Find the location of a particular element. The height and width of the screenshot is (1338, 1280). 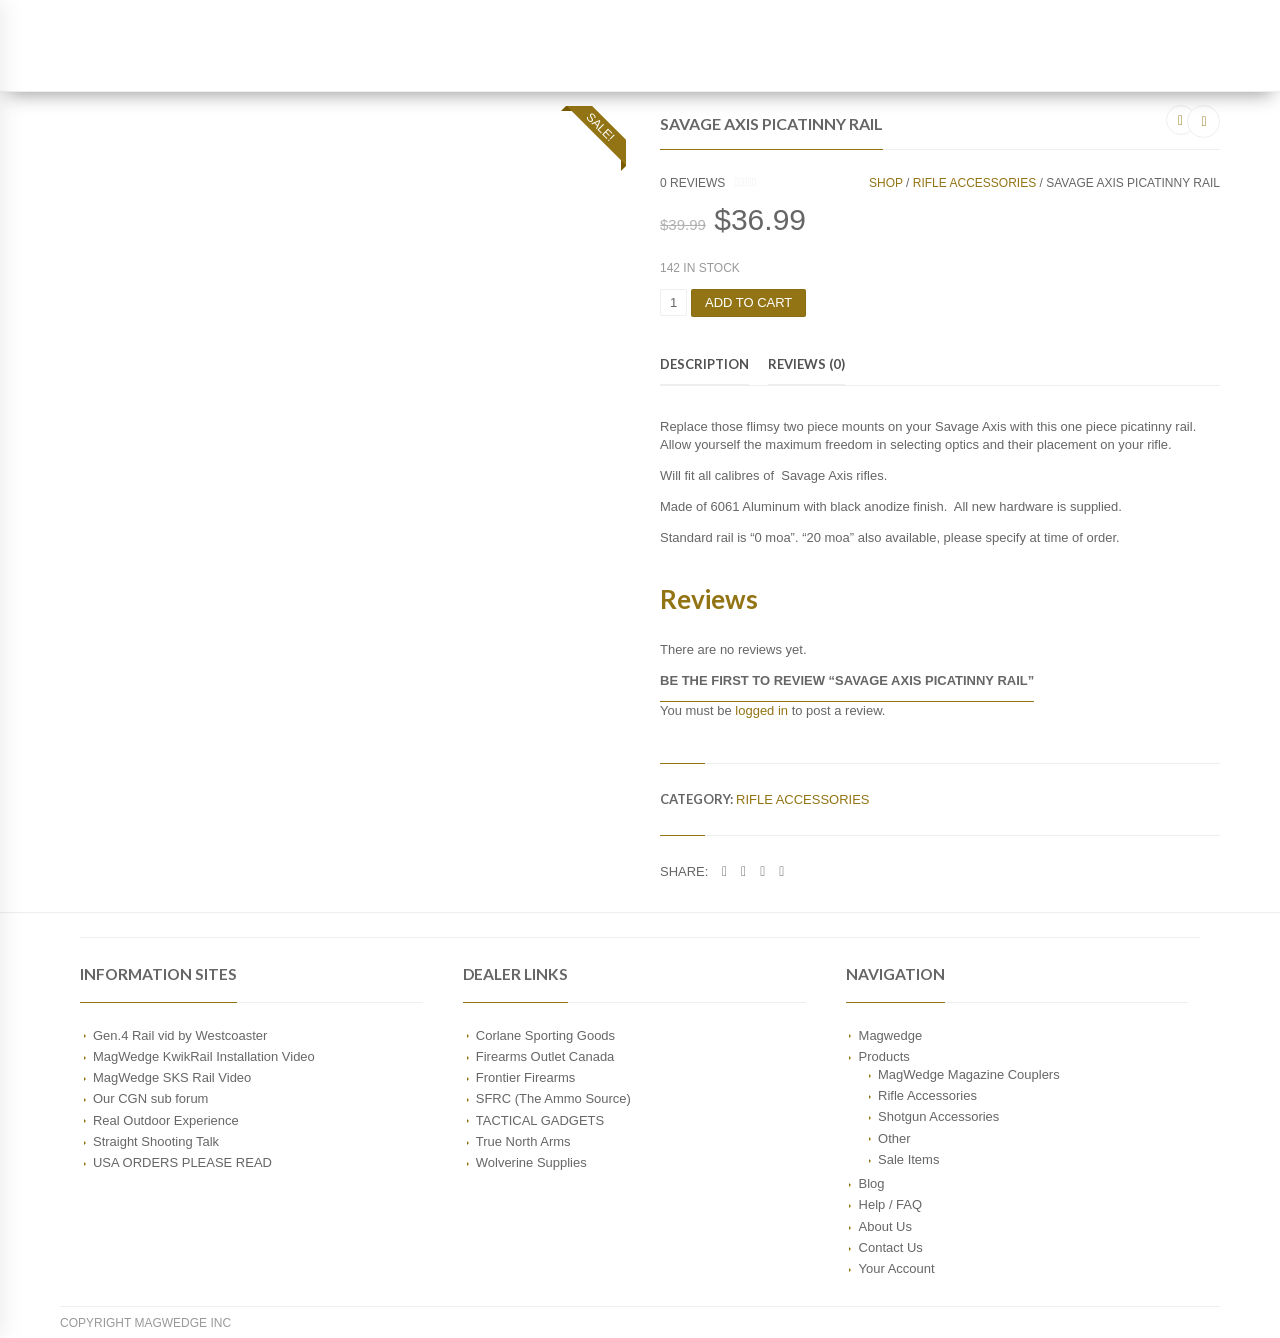

Sale Items is located at coordinates (908, 1159).